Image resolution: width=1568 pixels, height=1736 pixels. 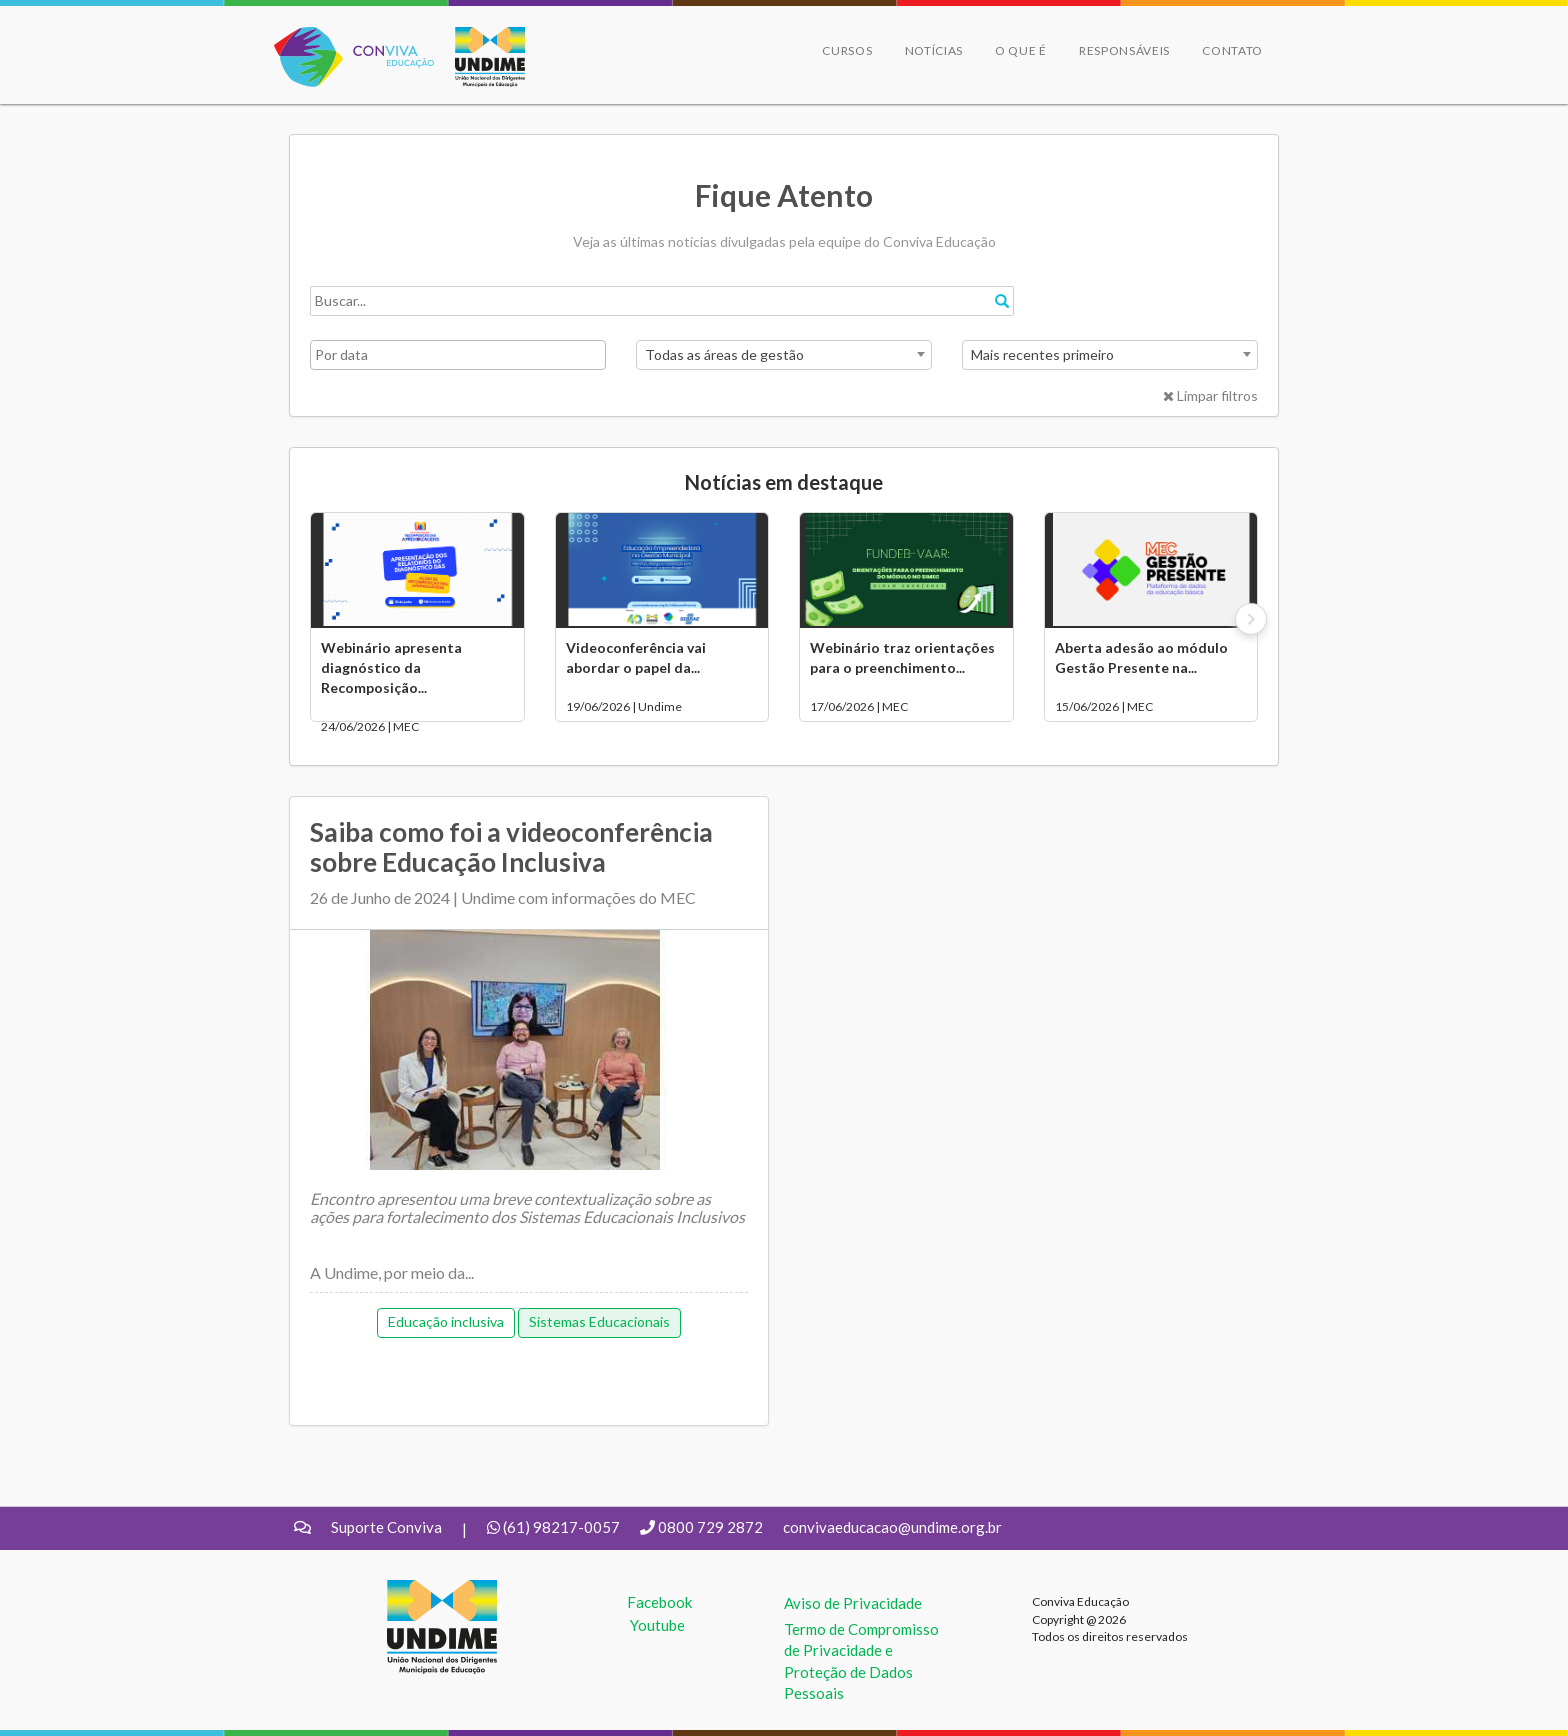 I want to click on Saiba como foi a videoconferência sobre Educação Inclusiva, so click(x=511, y=847).